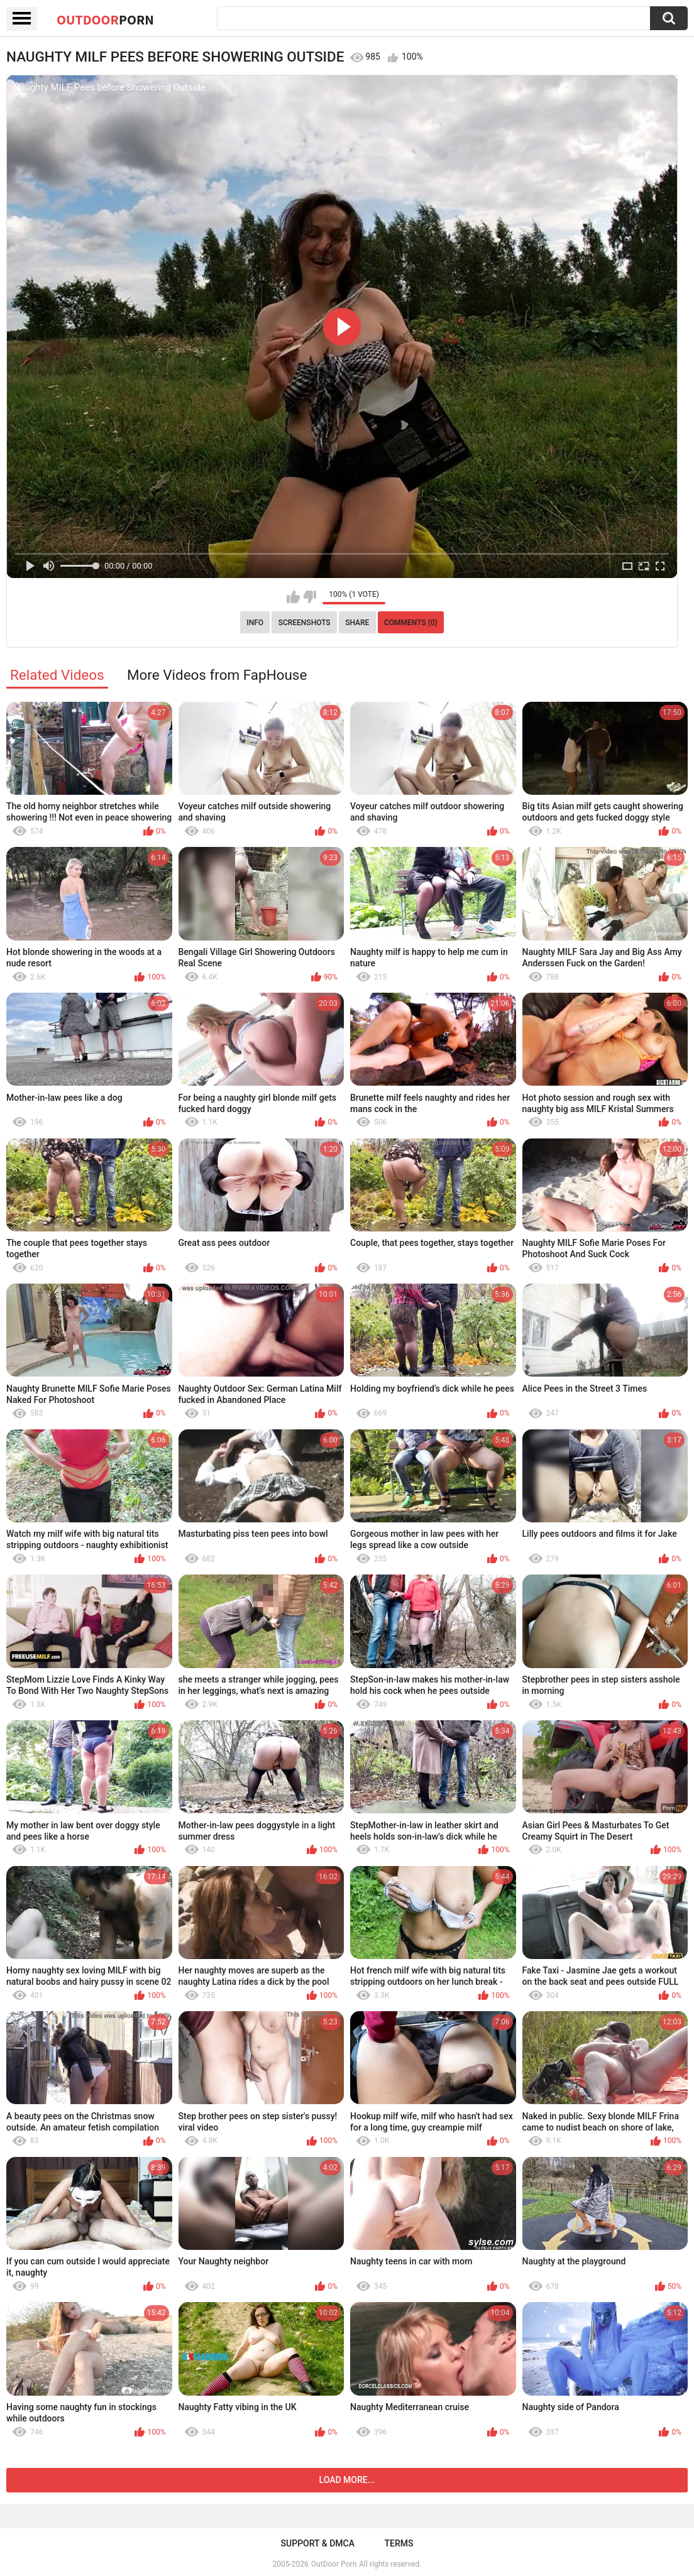 This screenshot has height=2576, width=694. Describe the element at coordinates (293, 597) in the screenshot. I see `I like this video` at that location.